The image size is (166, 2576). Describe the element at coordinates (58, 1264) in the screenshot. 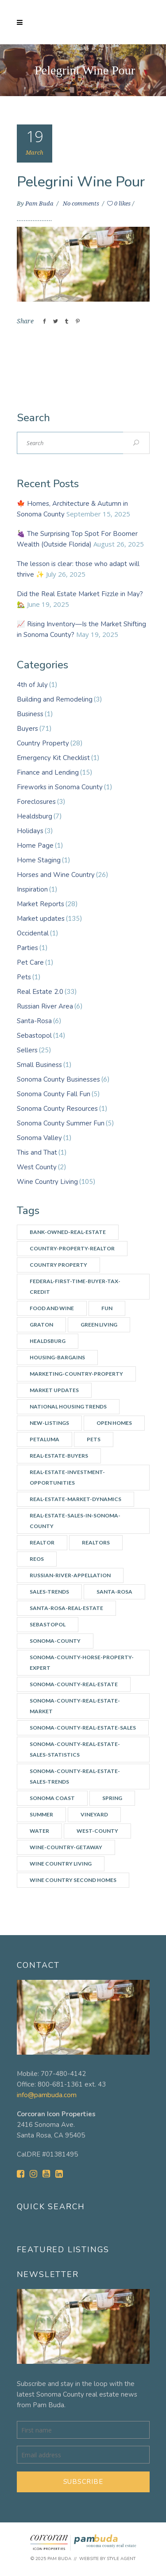

I see `Country Property [Country Property (17 items)]` at that location.